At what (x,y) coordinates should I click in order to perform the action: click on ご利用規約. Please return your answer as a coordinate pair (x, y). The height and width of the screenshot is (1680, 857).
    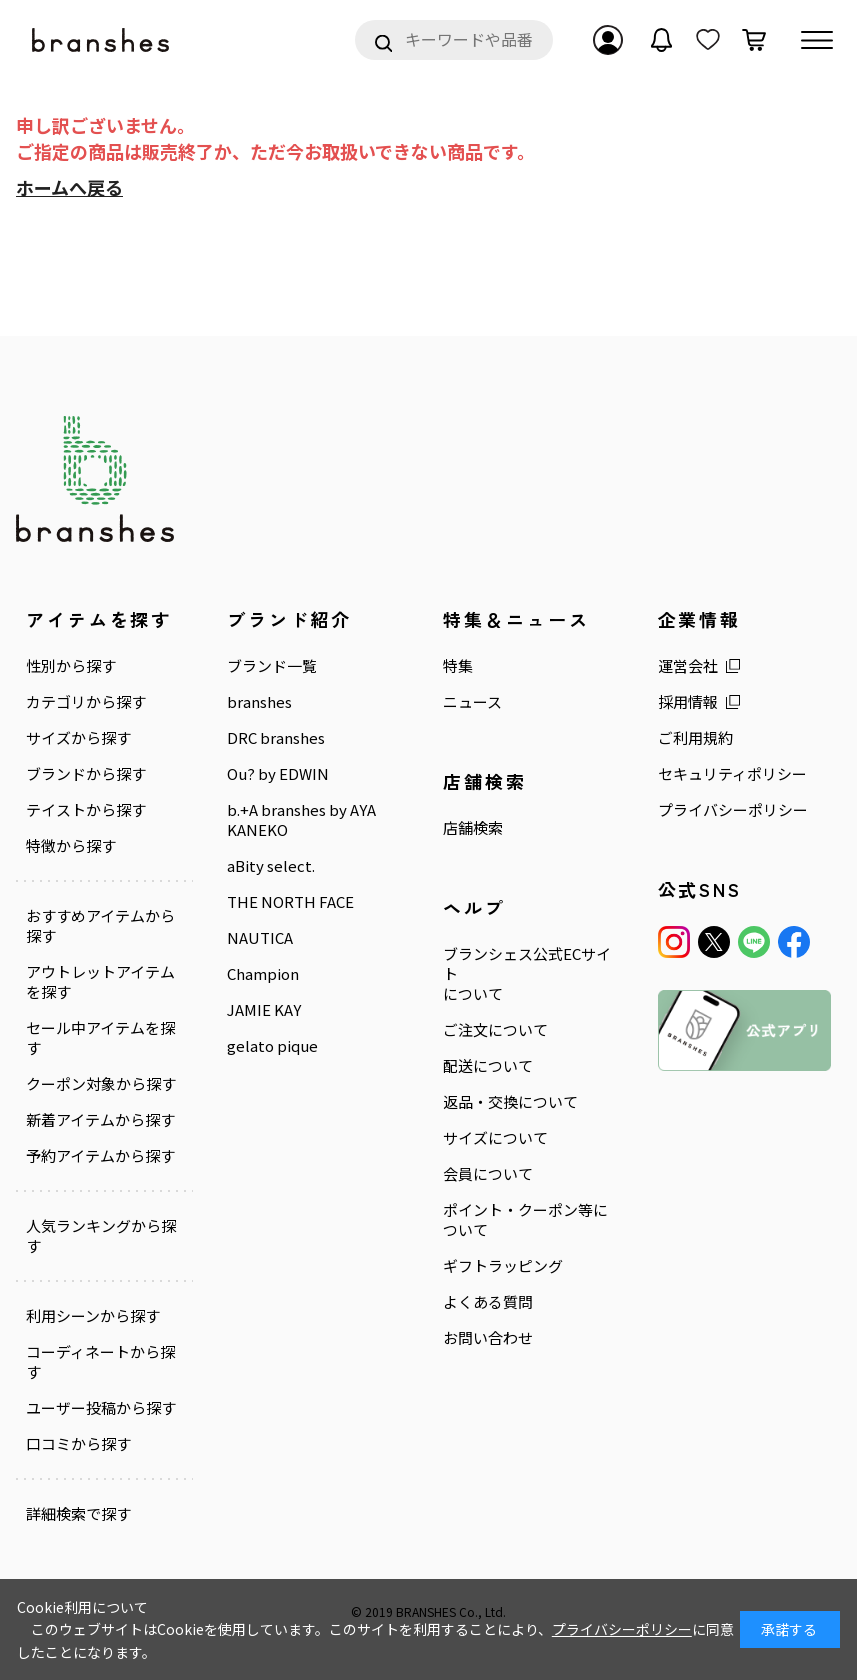
    Looking at the image, I should click on (695, 738).